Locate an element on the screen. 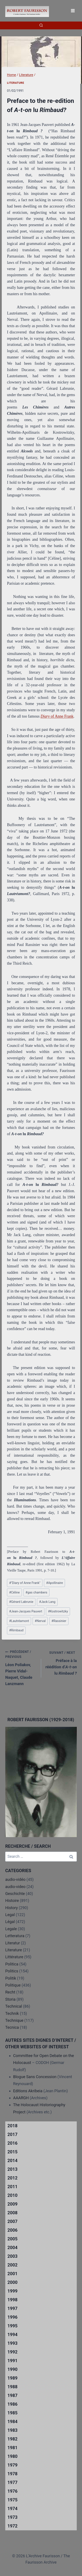  1972 is located at coordinates (12, 2526).